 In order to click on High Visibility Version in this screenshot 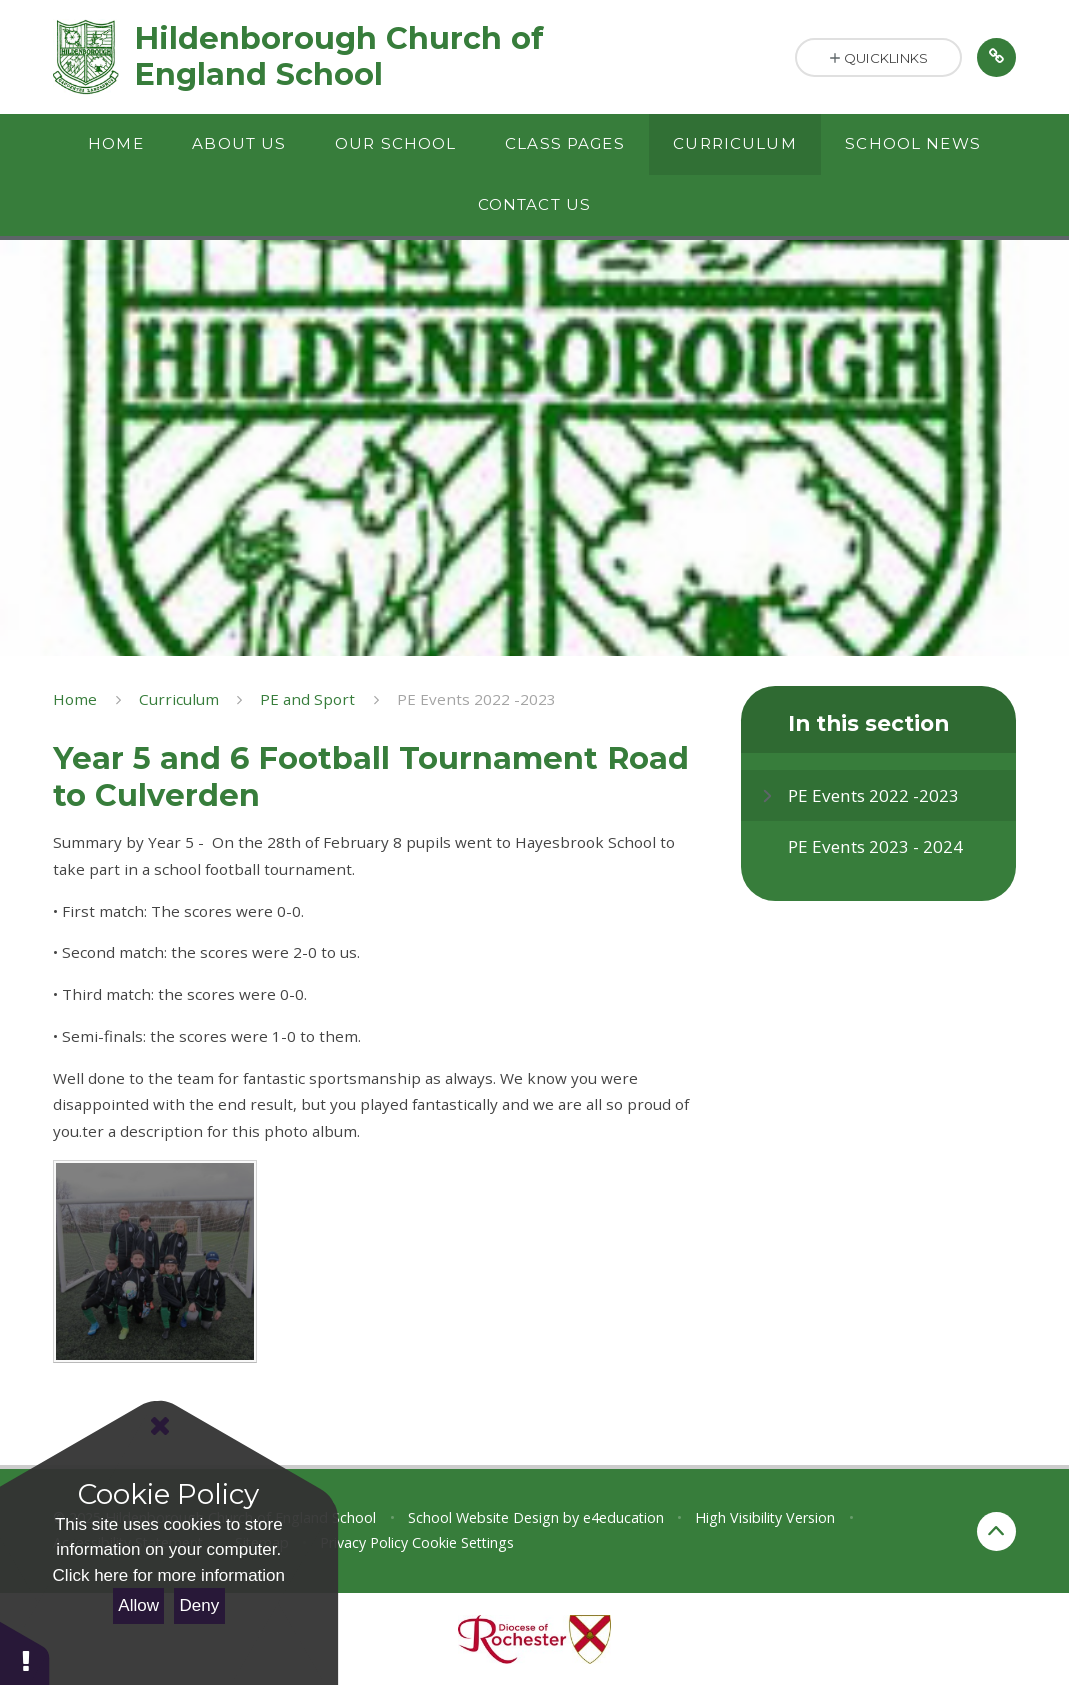, I will do `click(765, 1517)`.